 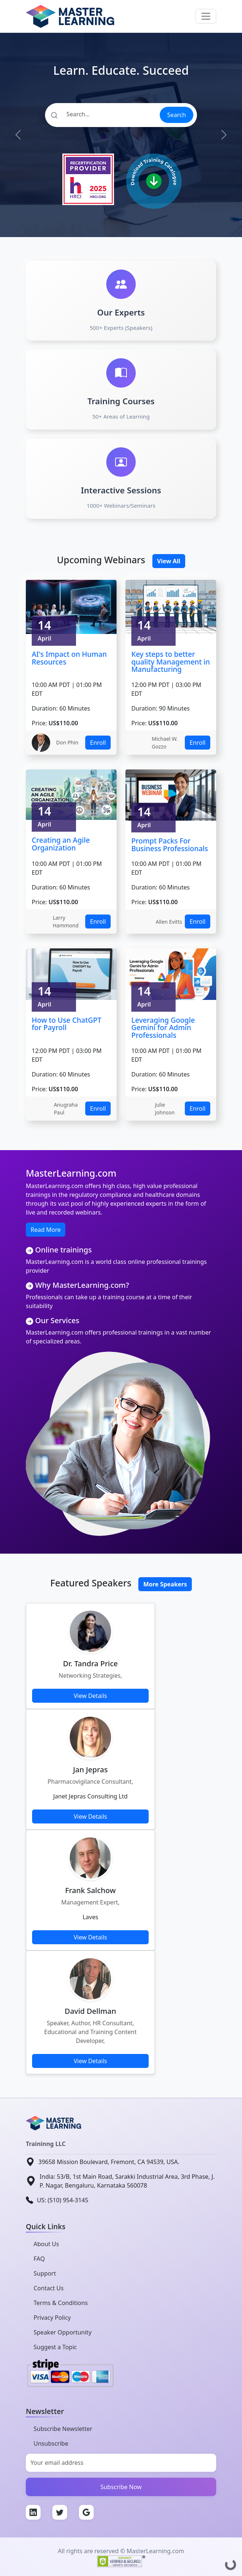 I want to click on Enroll, so click(x=98, y=743).